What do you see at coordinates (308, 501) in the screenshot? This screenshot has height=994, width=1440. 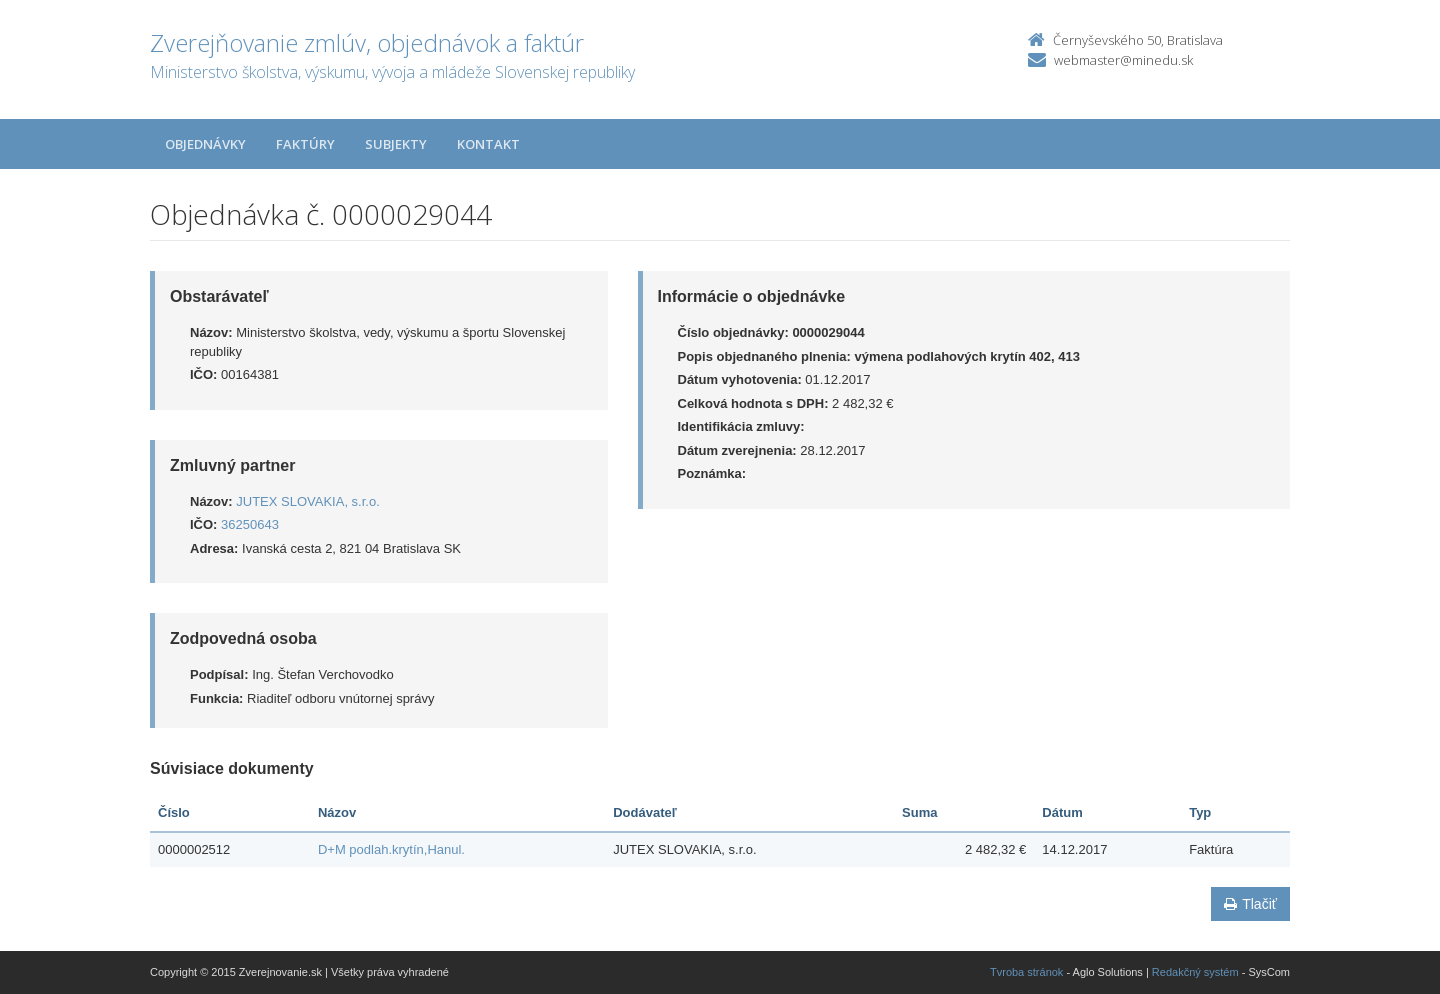 I see `JUTEX SLOVAKIA, s.r.o.` at bounding box center [308, 501].